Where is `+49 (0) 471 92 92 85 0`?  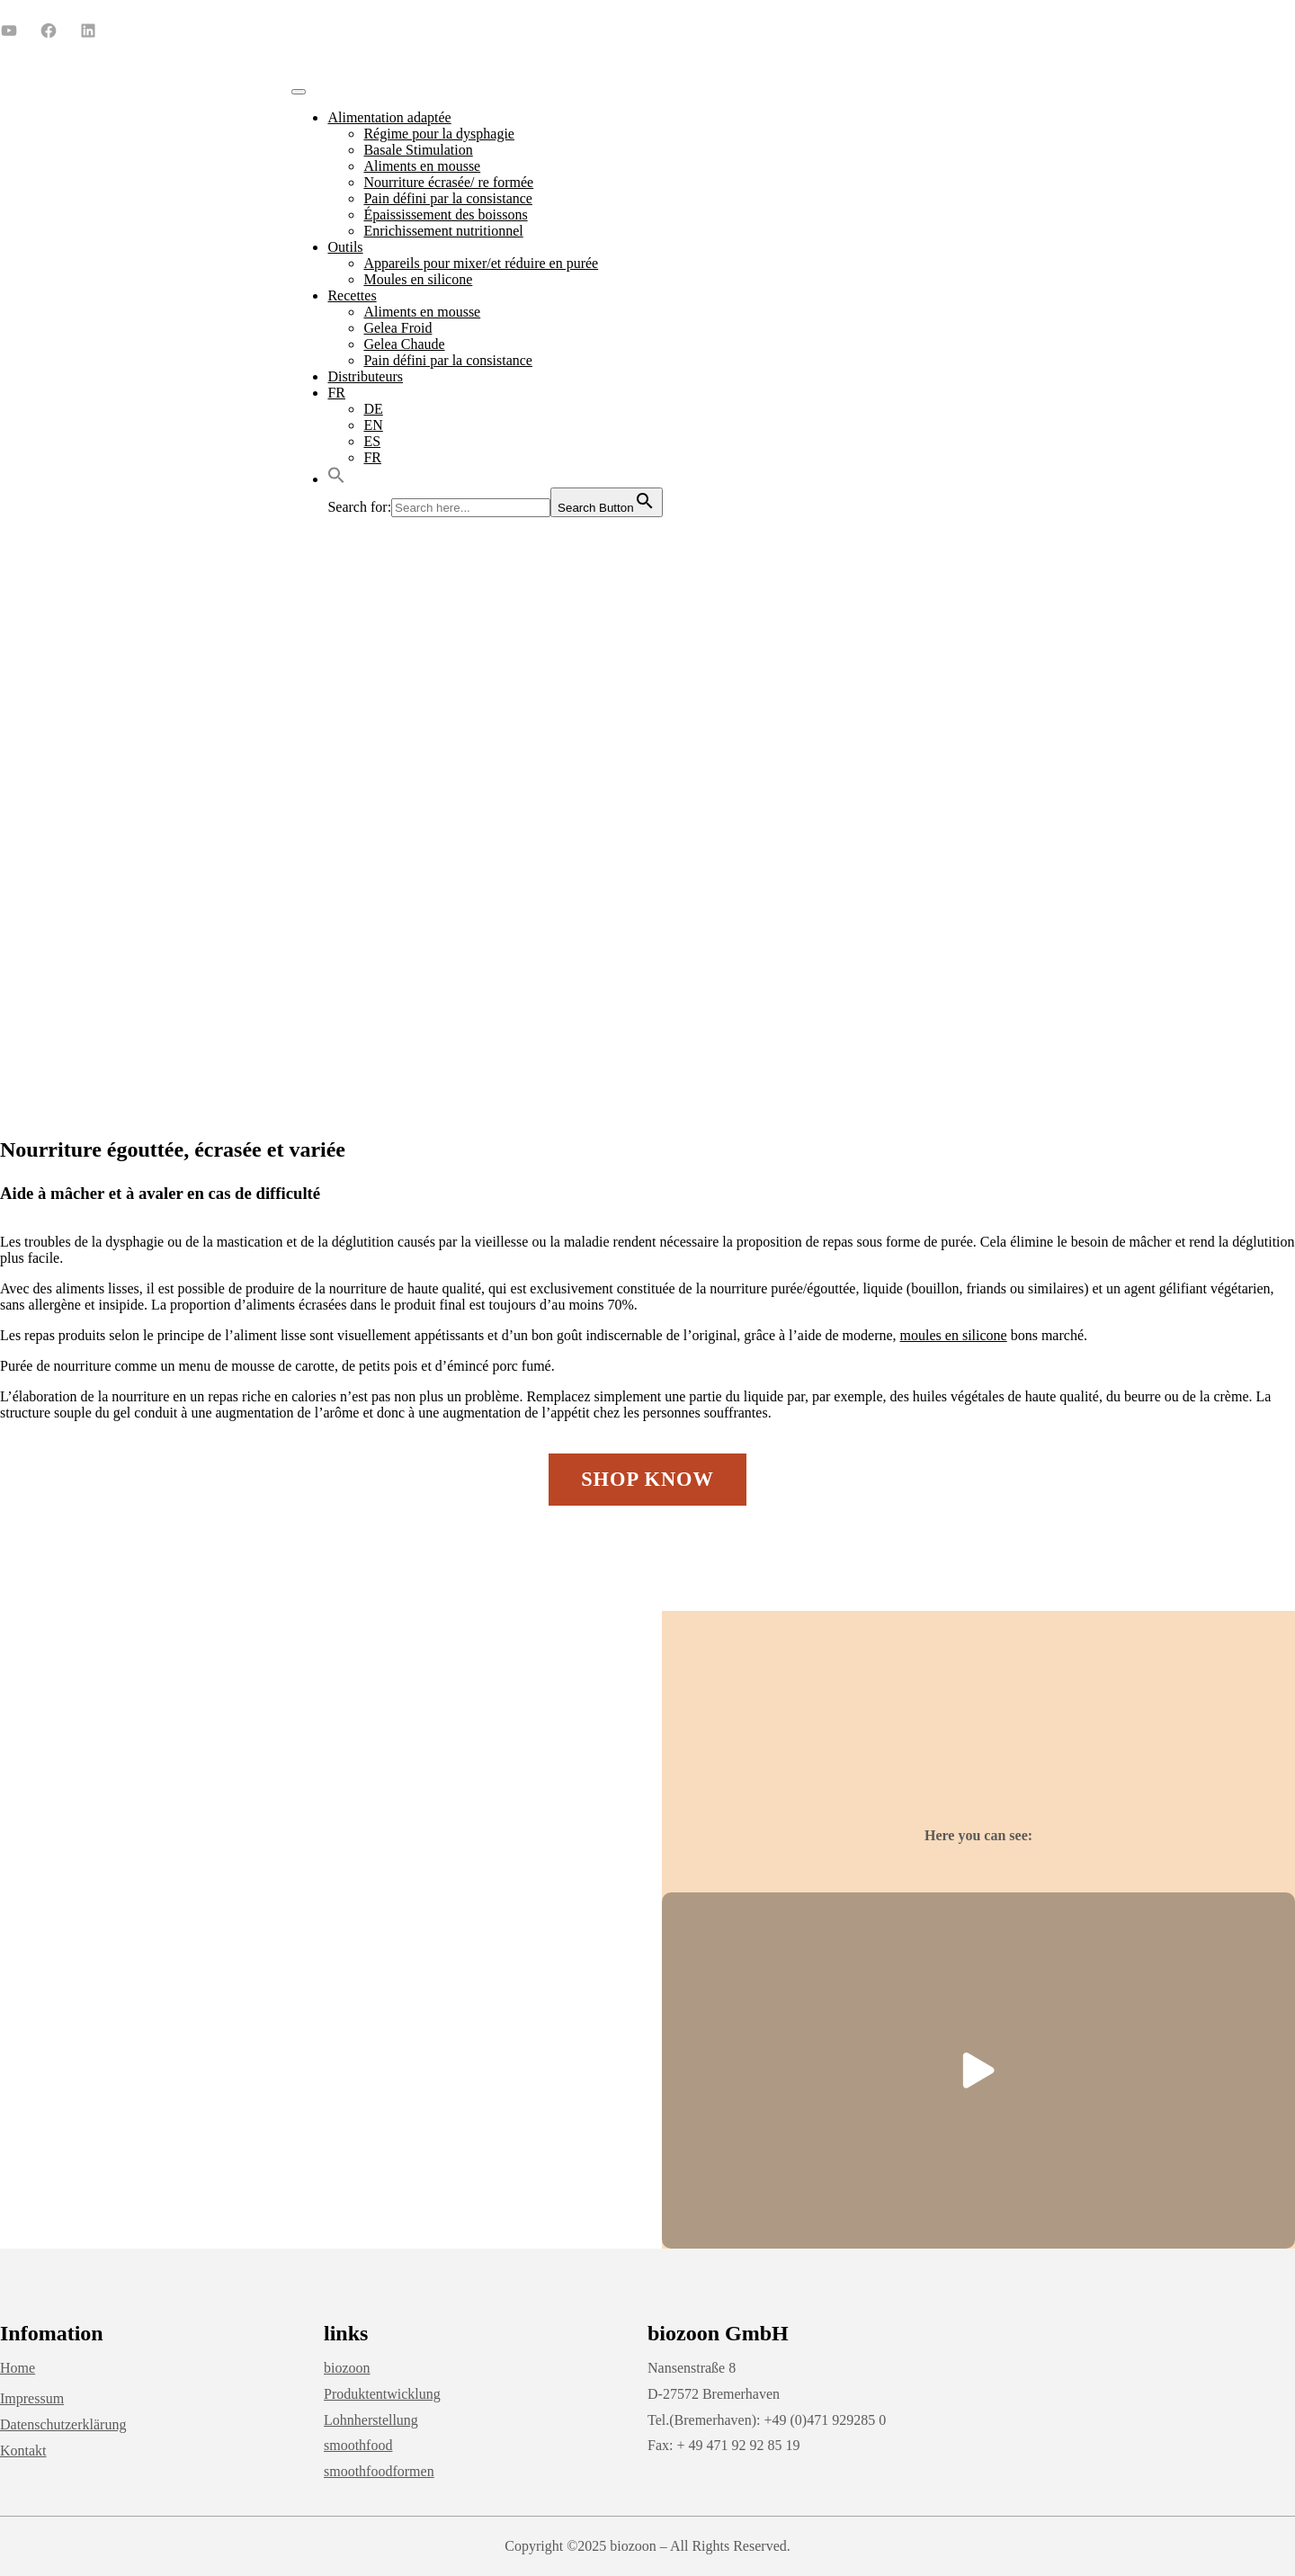 +49 (0) 471 92 92 85 0 is located at coordinates (822, 29).